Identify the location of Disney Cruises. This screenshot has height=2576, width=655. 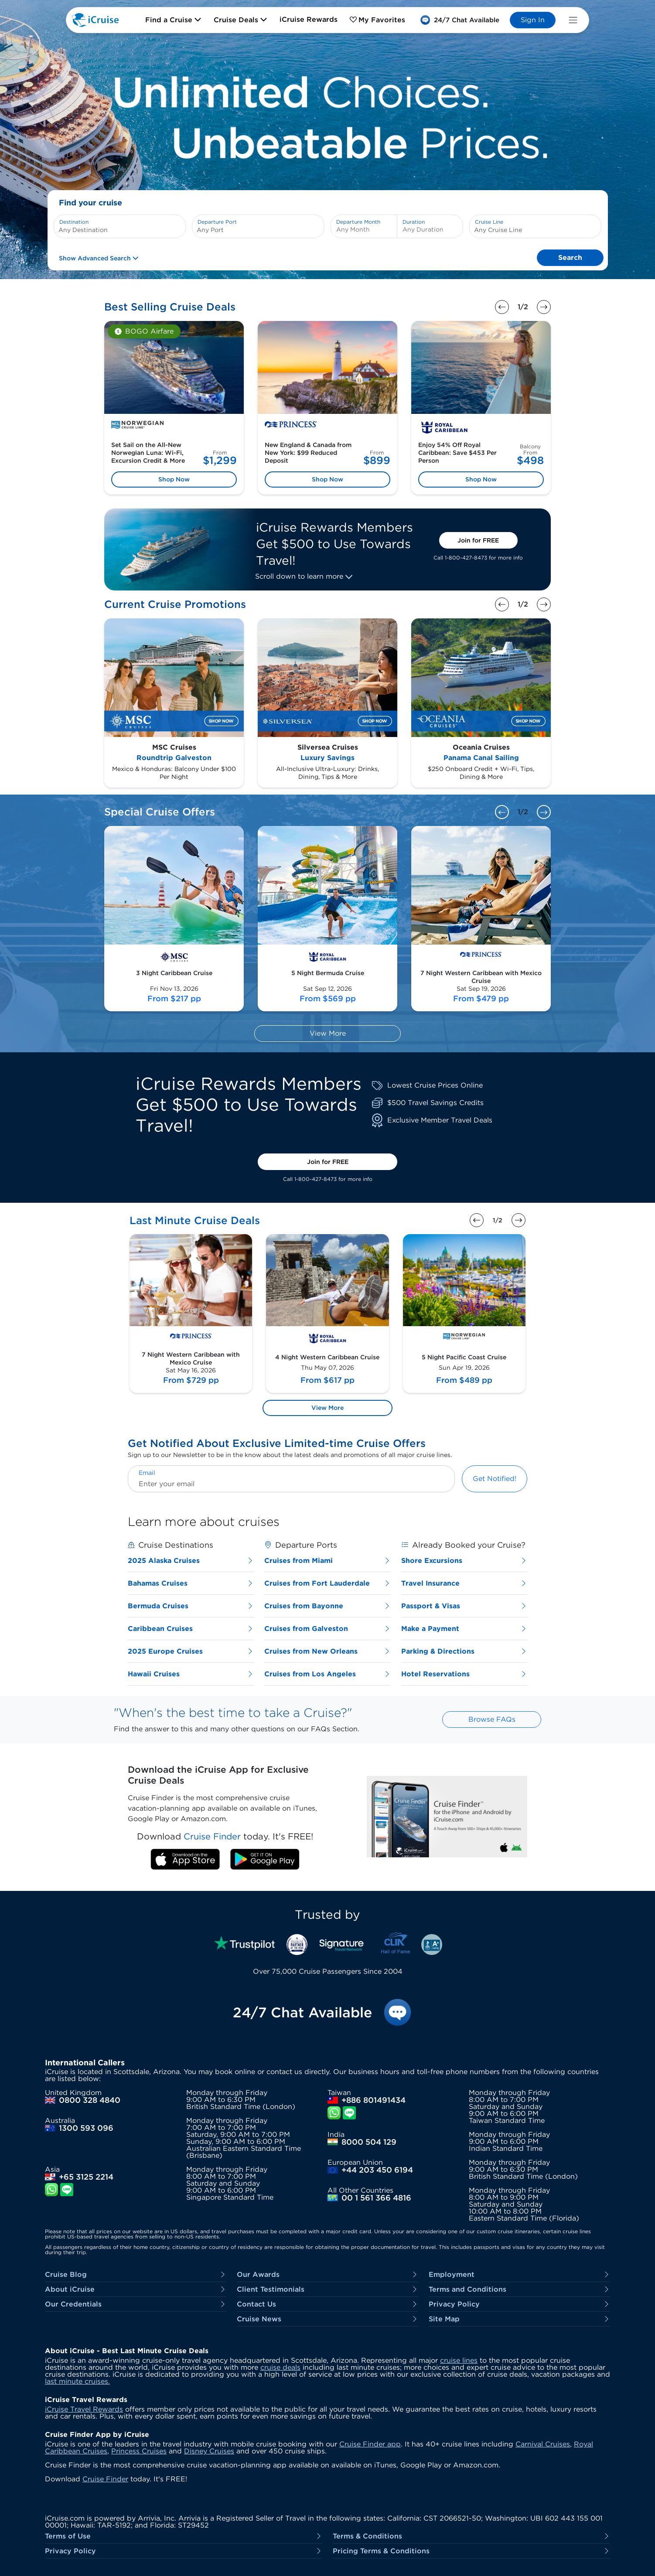
(209, 2451).